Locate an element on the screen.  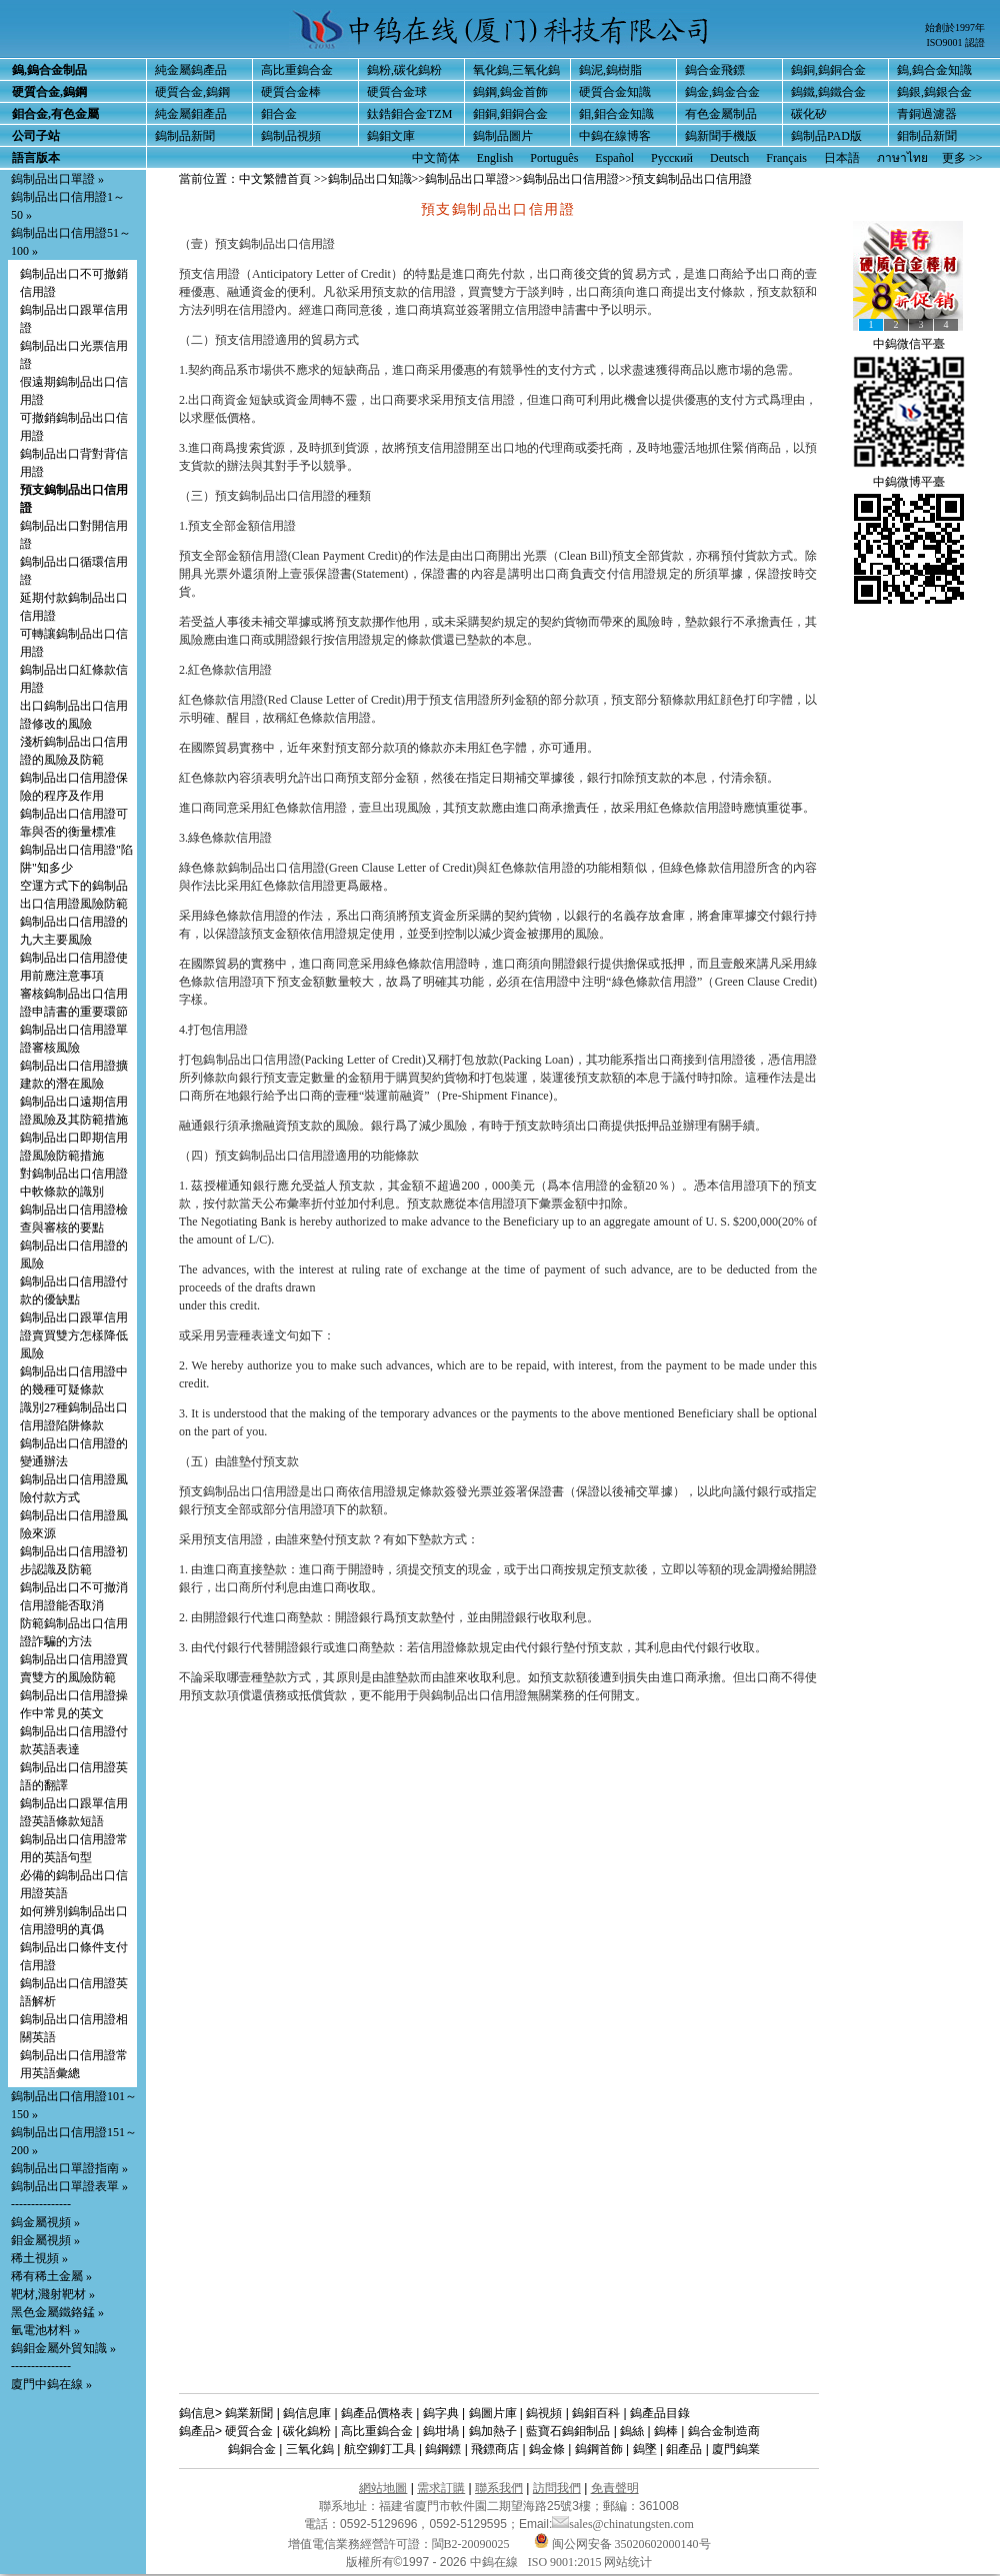
鎢鉬百科 is located at coordinates (596, 2413).